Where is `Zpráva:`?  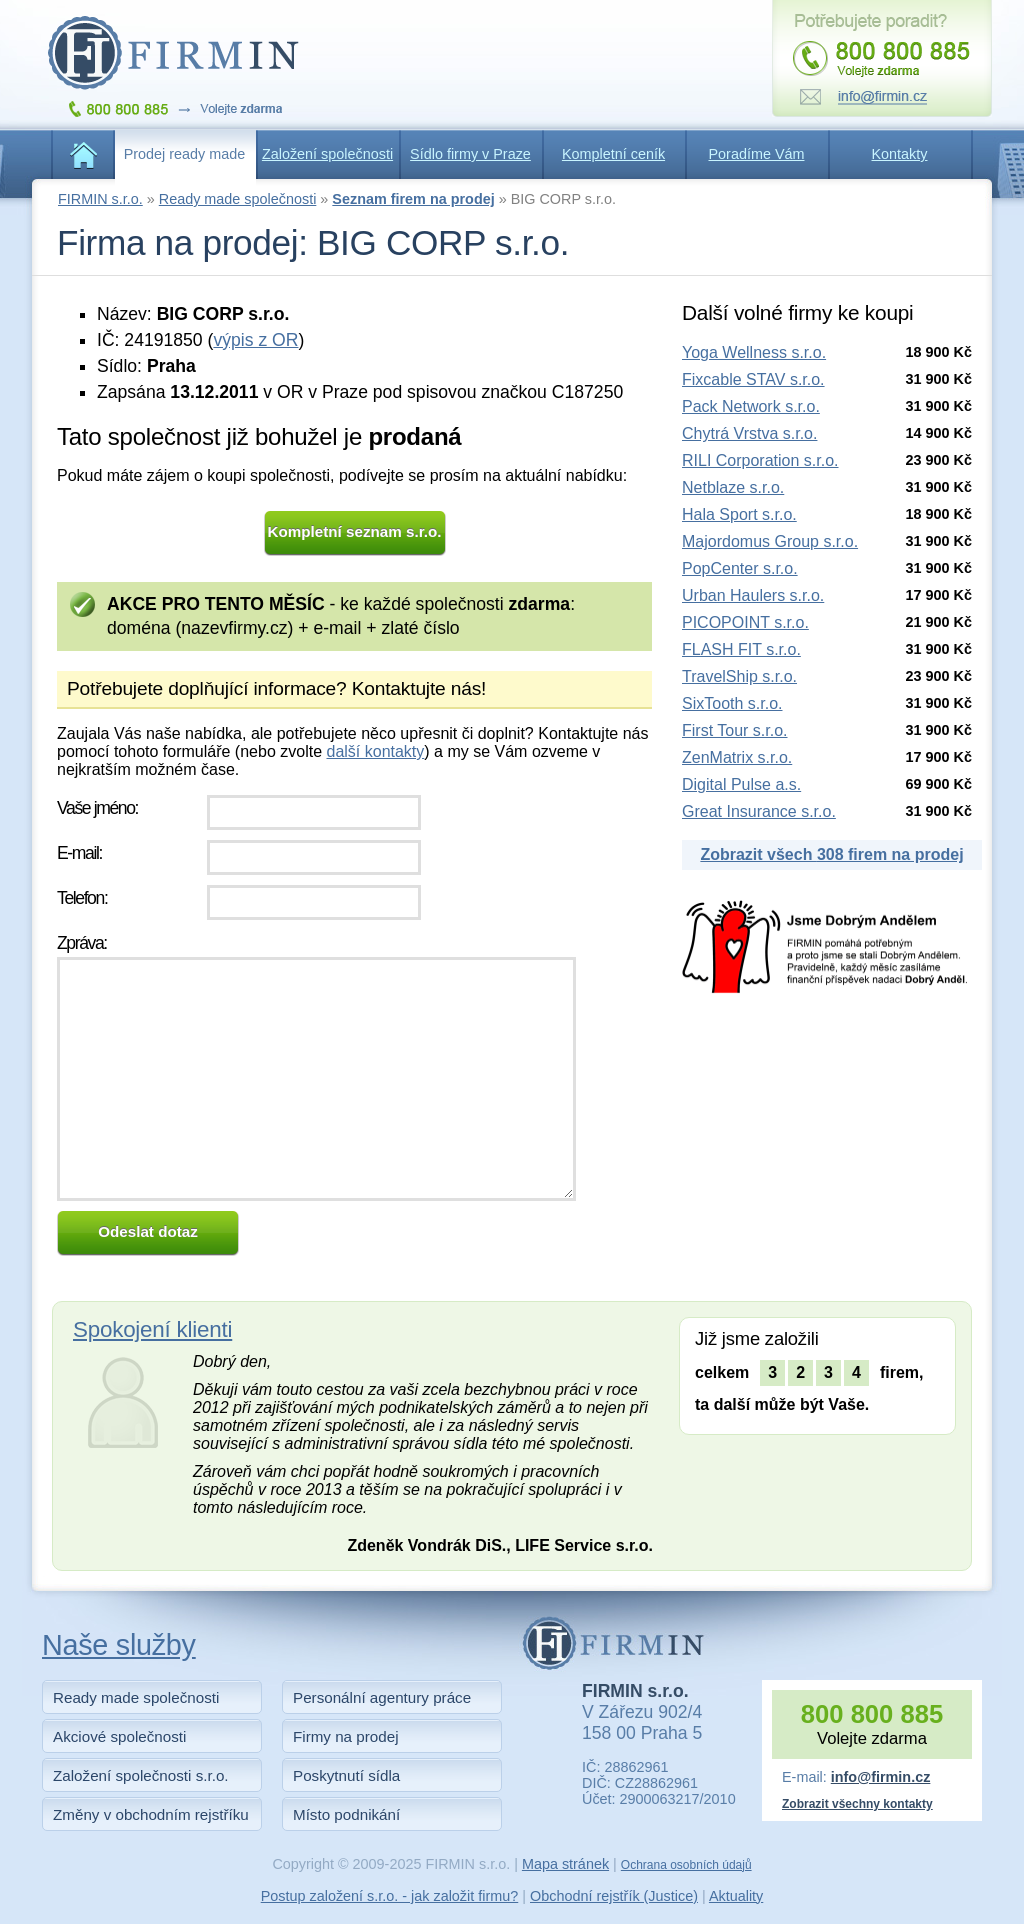 Zpráva: is located at coordinates (82, 943).